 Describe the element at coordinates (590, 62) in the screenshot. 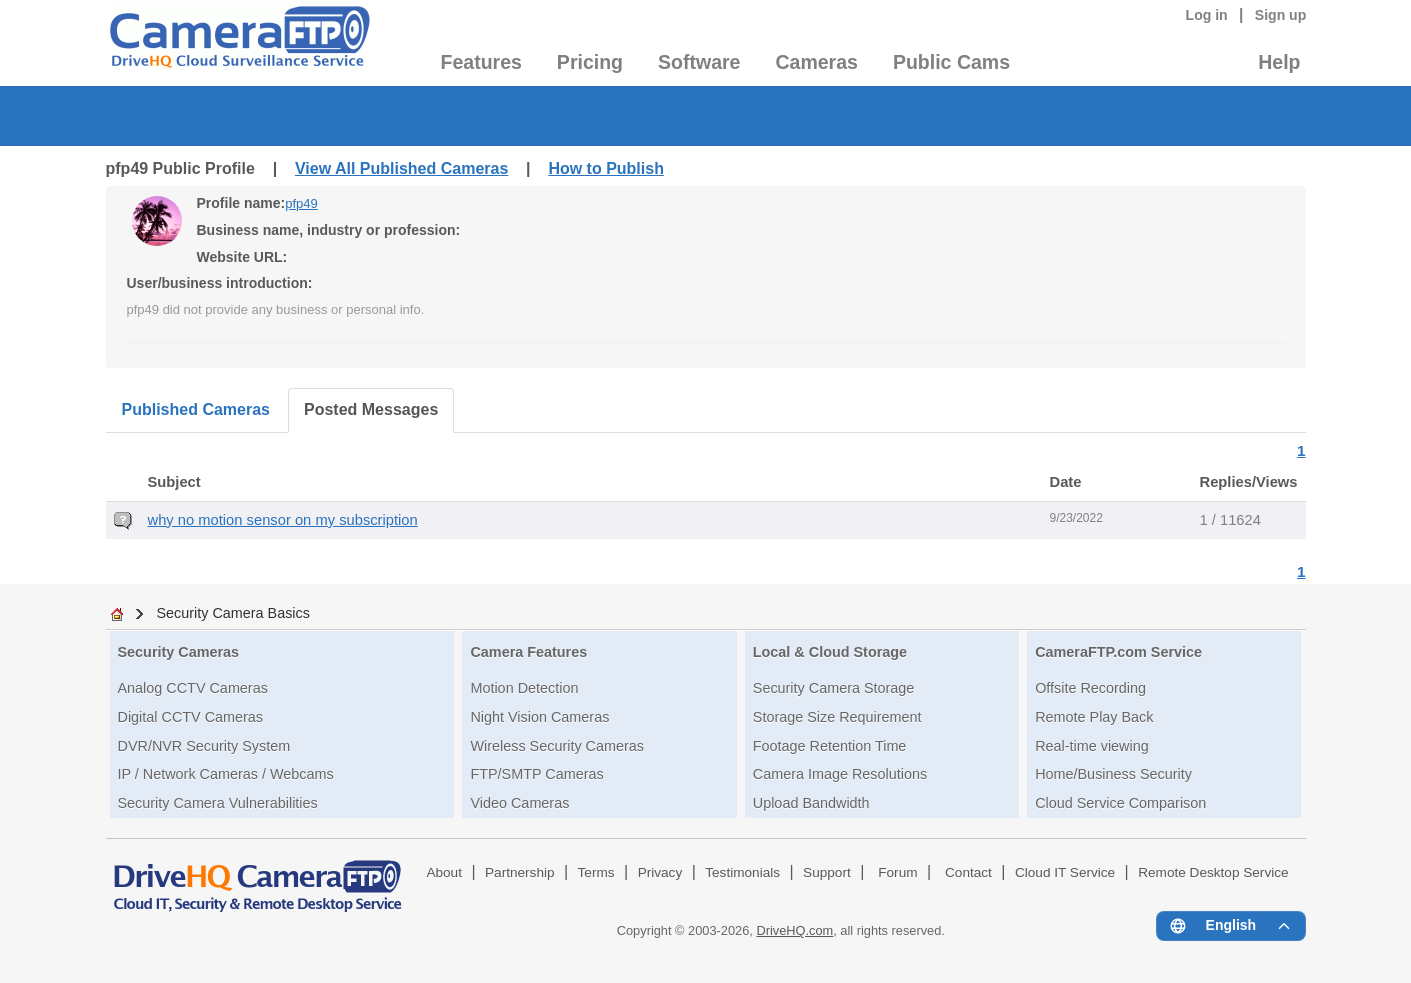

I see `Pricing` at that location.